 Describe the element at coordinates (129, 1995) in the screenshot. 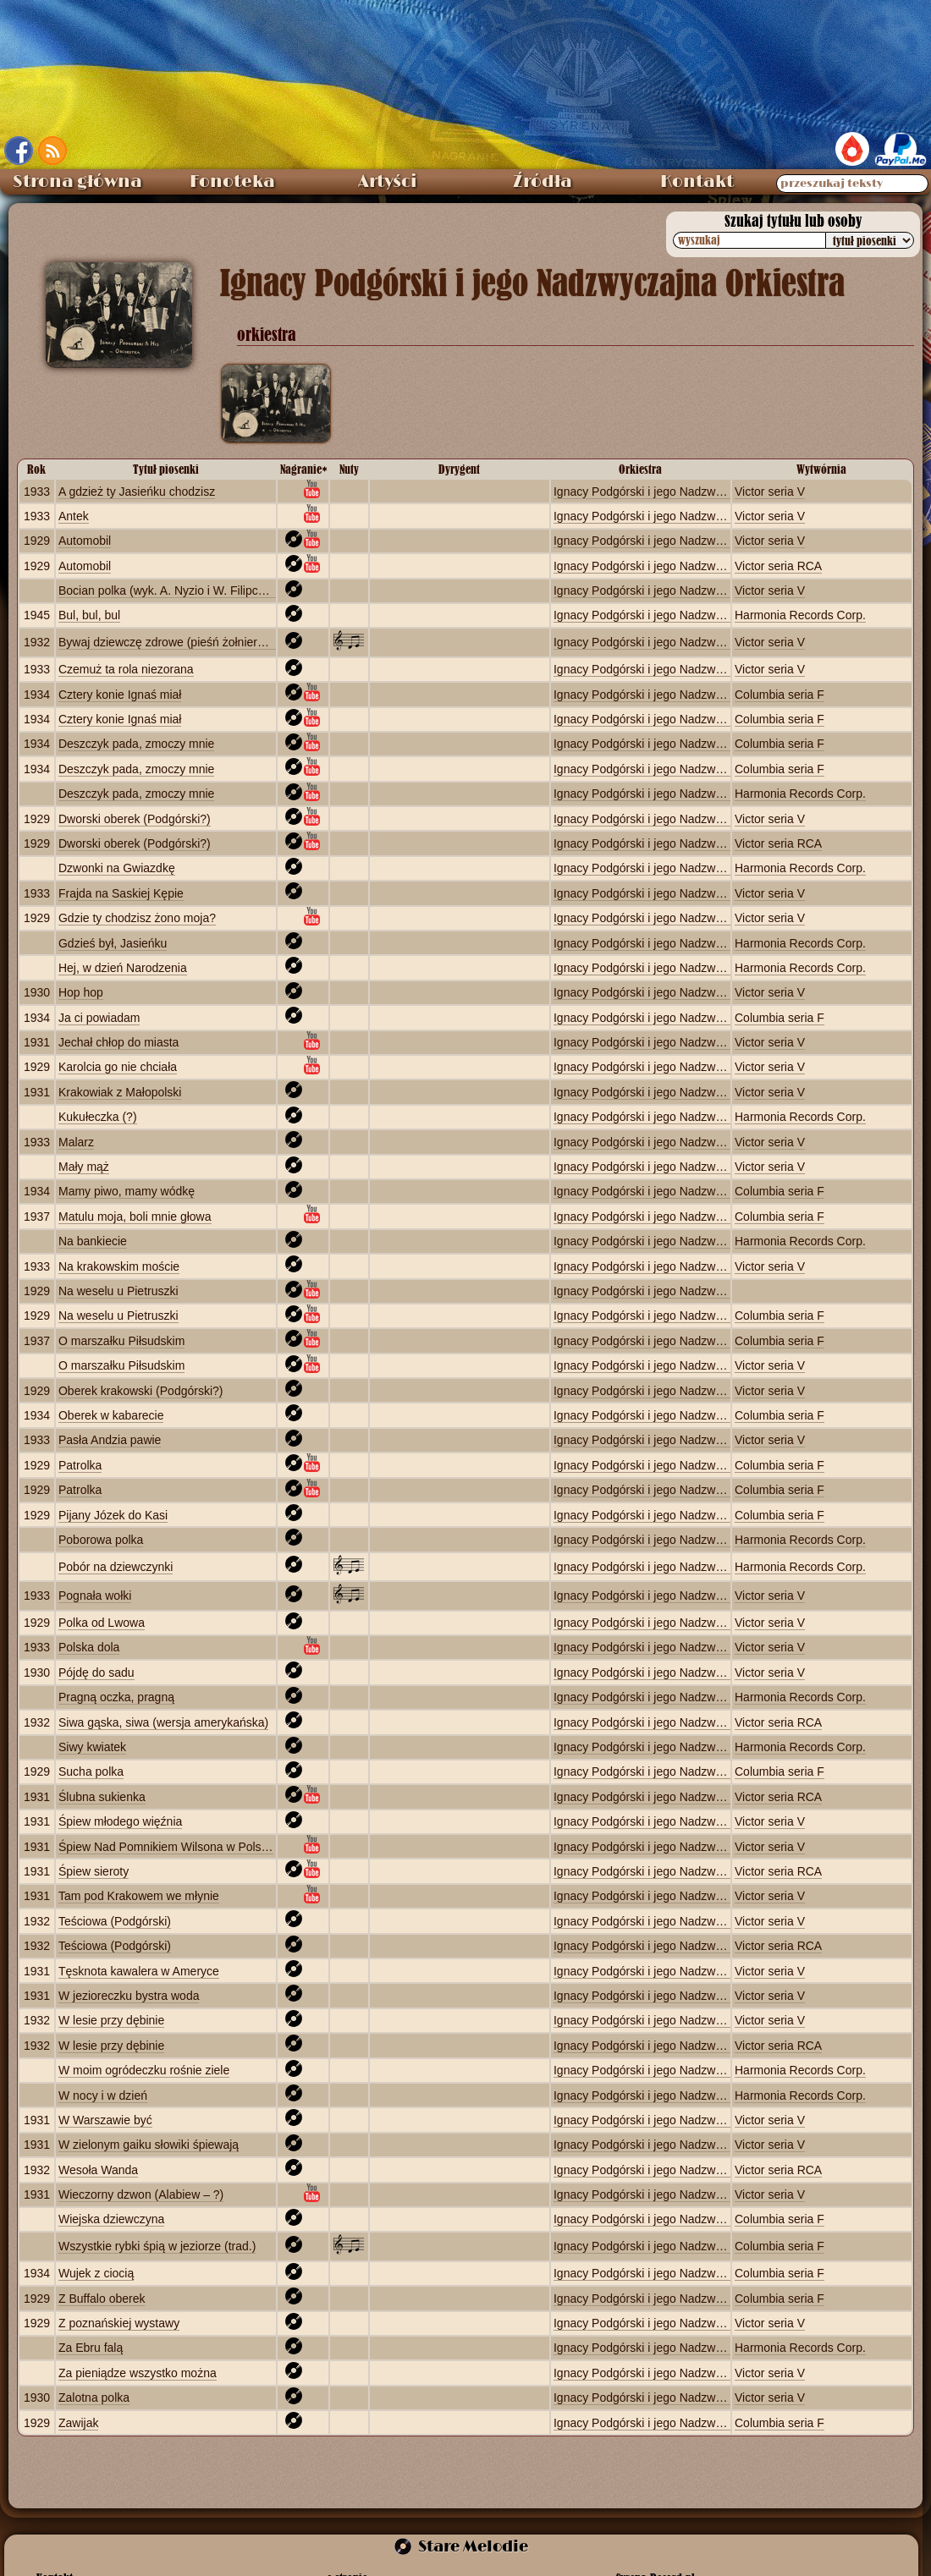

I see `W jezioreczku bystra woda` at that location.